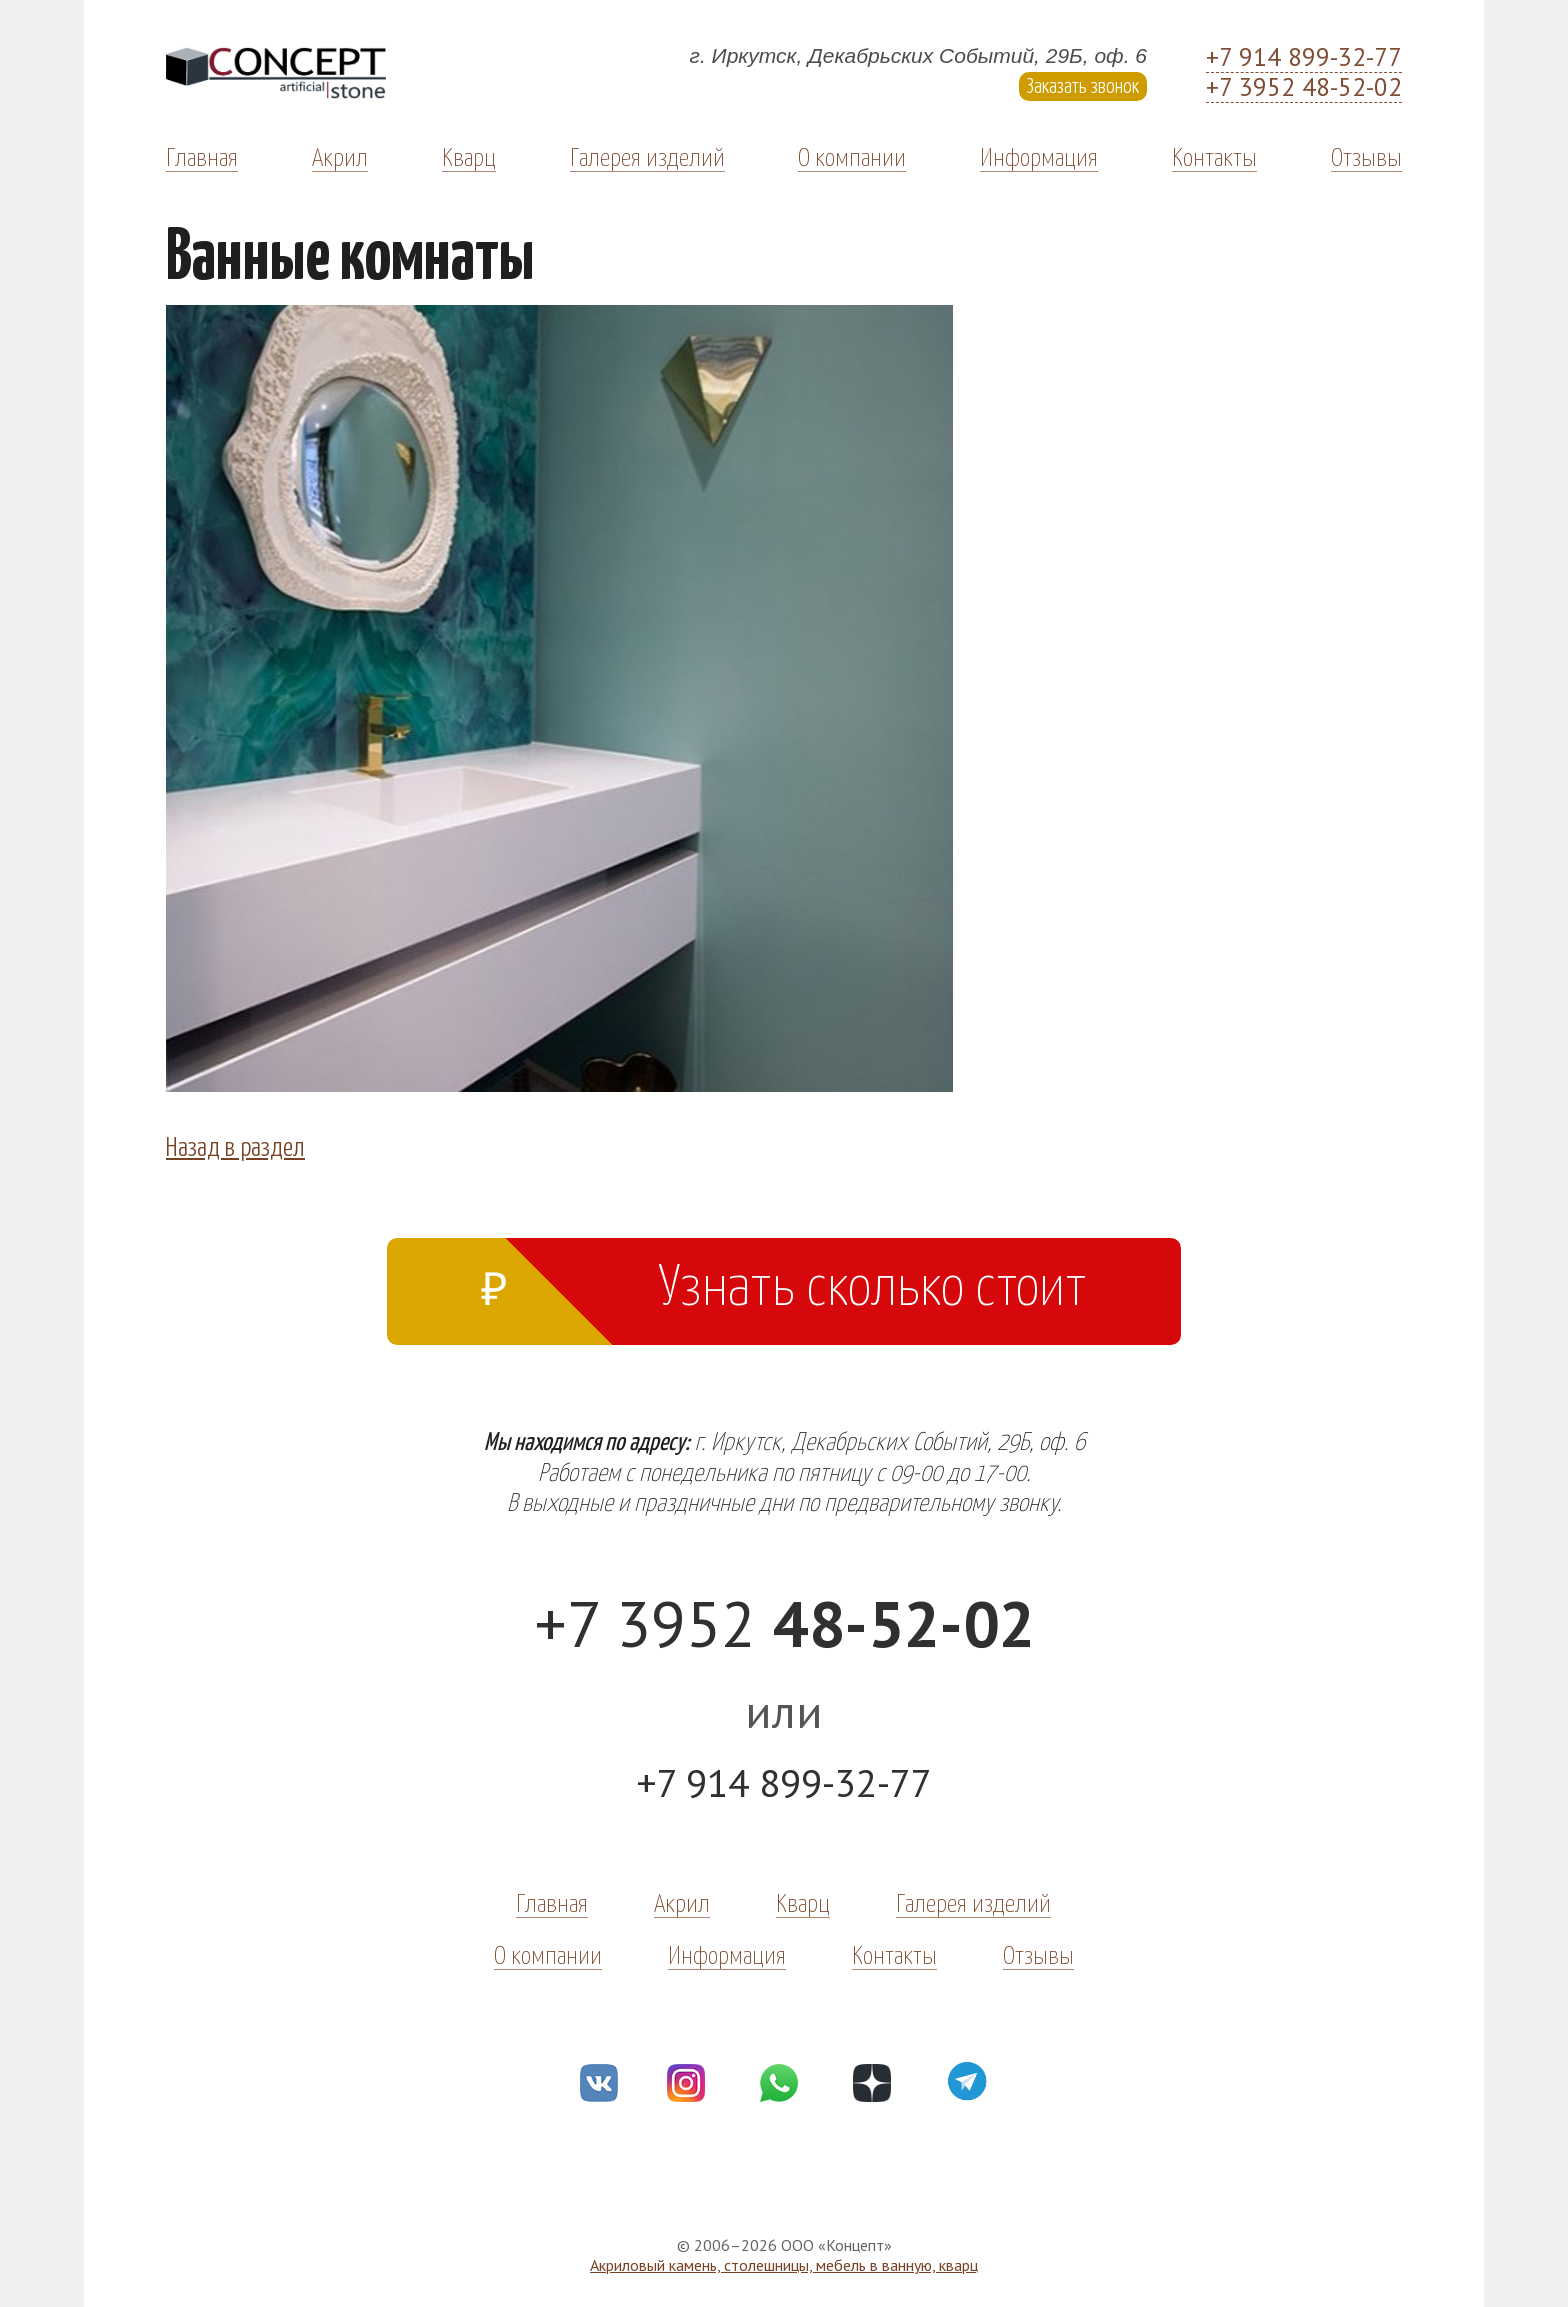 The height and width of the screenshot is (2307, 1568). Describe the element at coordinates (647, 155) in the screenshot. I see `Галерея изделий` at that location.